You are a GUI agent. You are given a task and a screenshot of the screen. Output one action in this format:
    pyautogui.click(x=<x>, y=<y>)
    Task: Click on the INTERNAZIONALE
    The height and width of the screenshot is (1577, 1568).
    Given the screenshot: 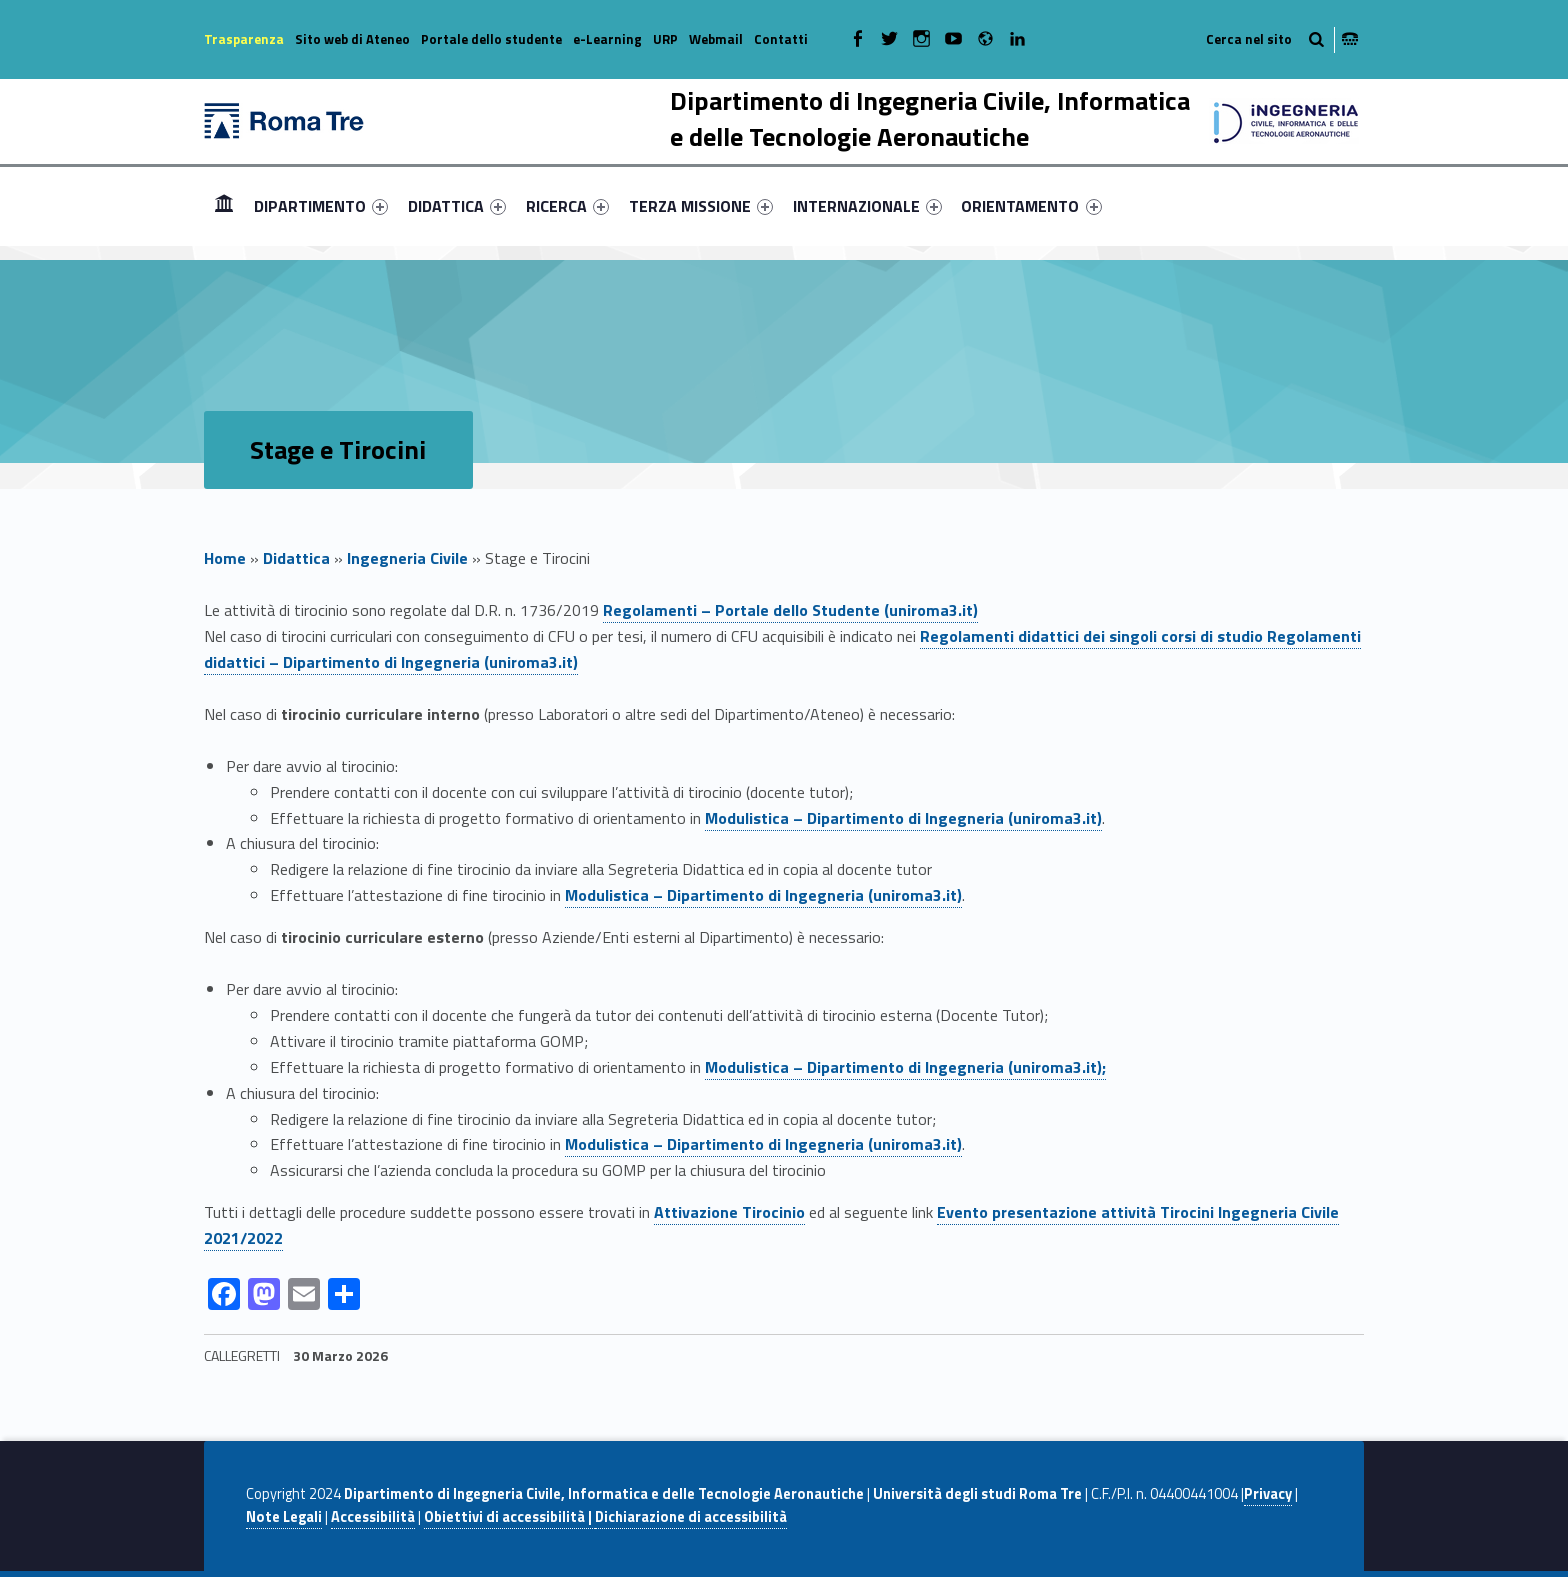 What is the action you would take?
    pyautogui.click(x=867, y=206)
    